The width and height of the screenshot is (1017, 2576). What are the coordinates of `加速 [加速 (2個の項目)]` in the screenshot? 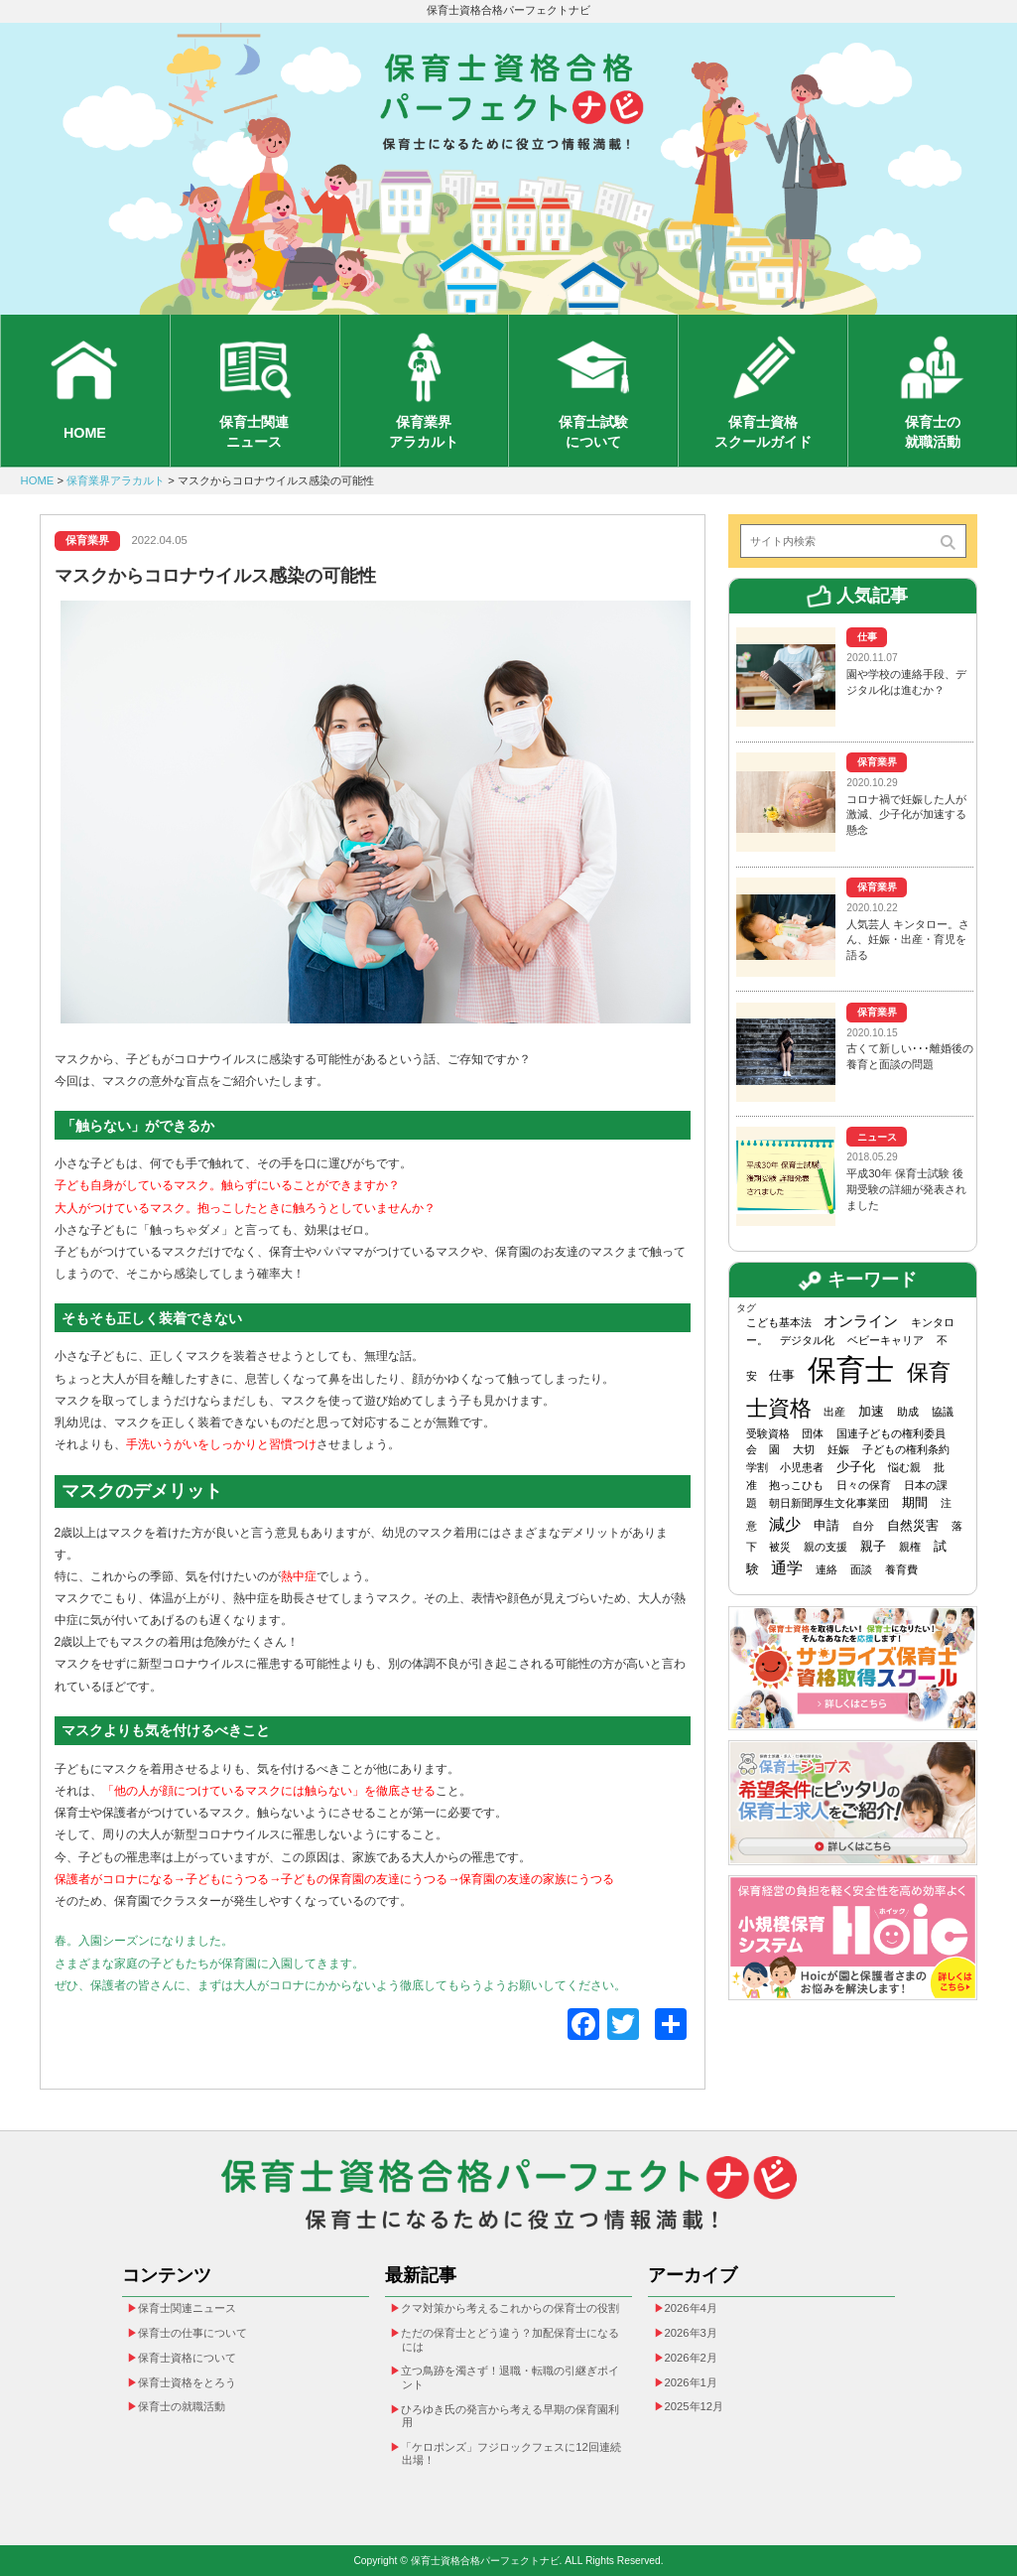 It's located at (871, 1411).